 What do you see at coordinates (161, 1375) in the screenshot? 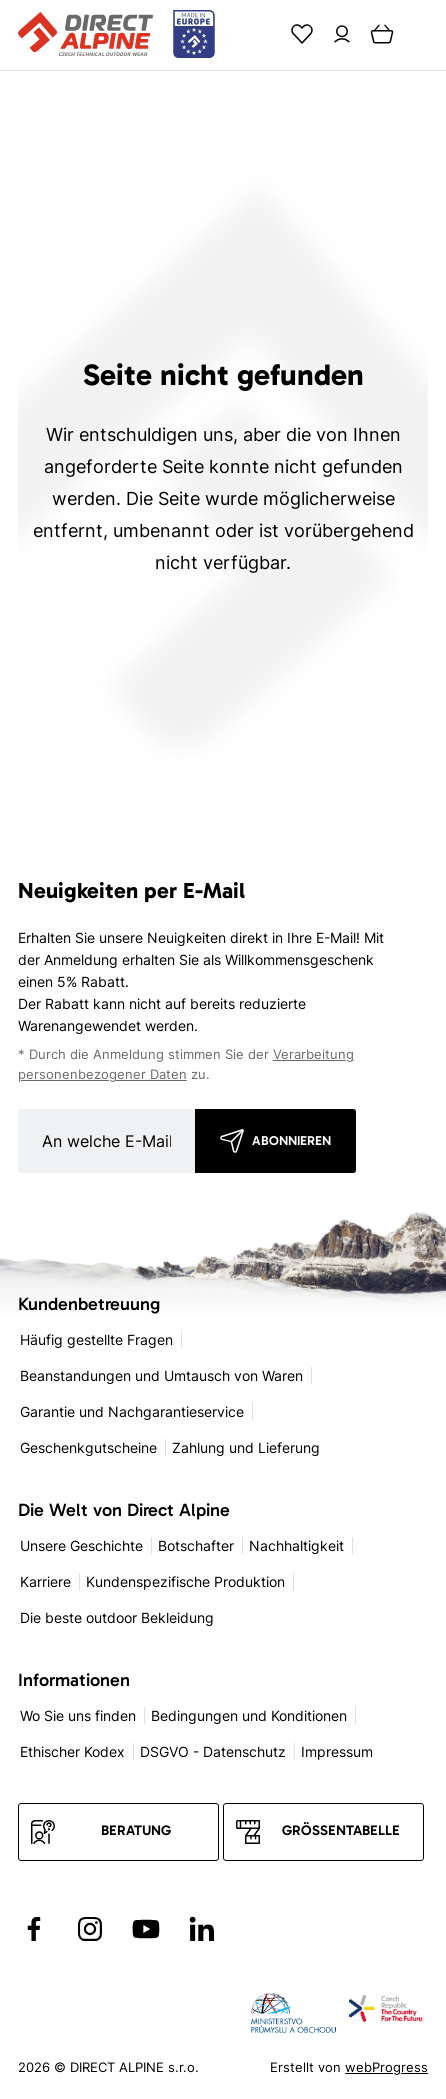
I see `Beanstandungen und Umtausch von Waren` at bounding box center [161, 1375].